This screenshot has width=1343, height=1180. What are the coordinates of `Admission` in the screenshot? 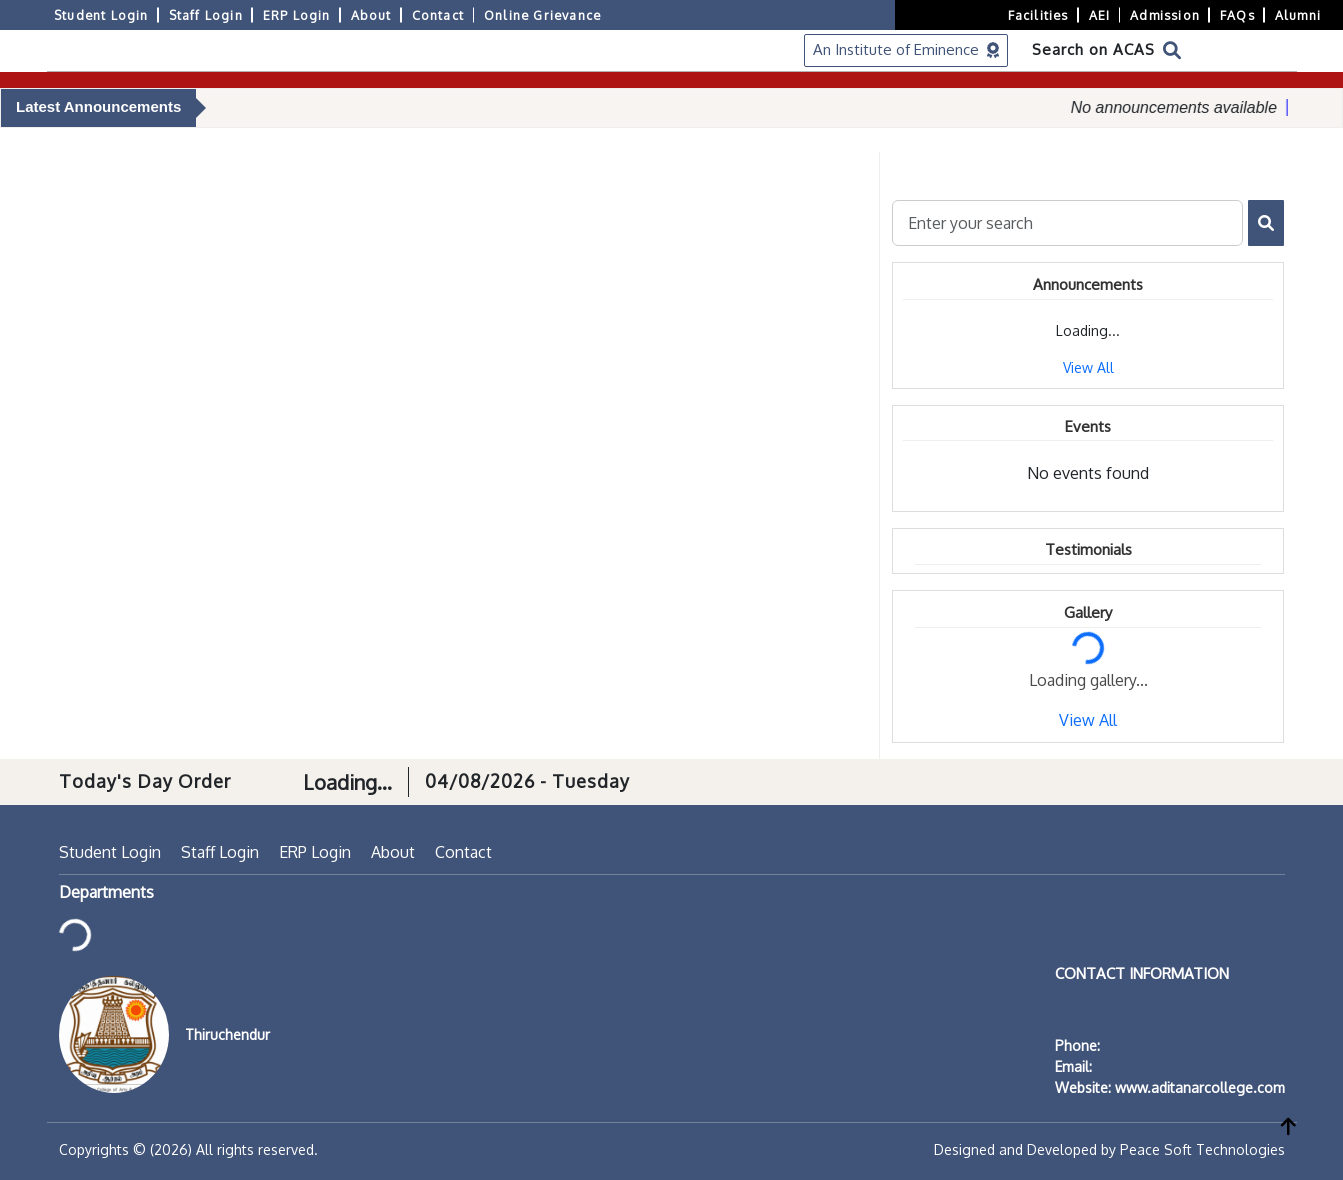 It's located at (1165, 15).